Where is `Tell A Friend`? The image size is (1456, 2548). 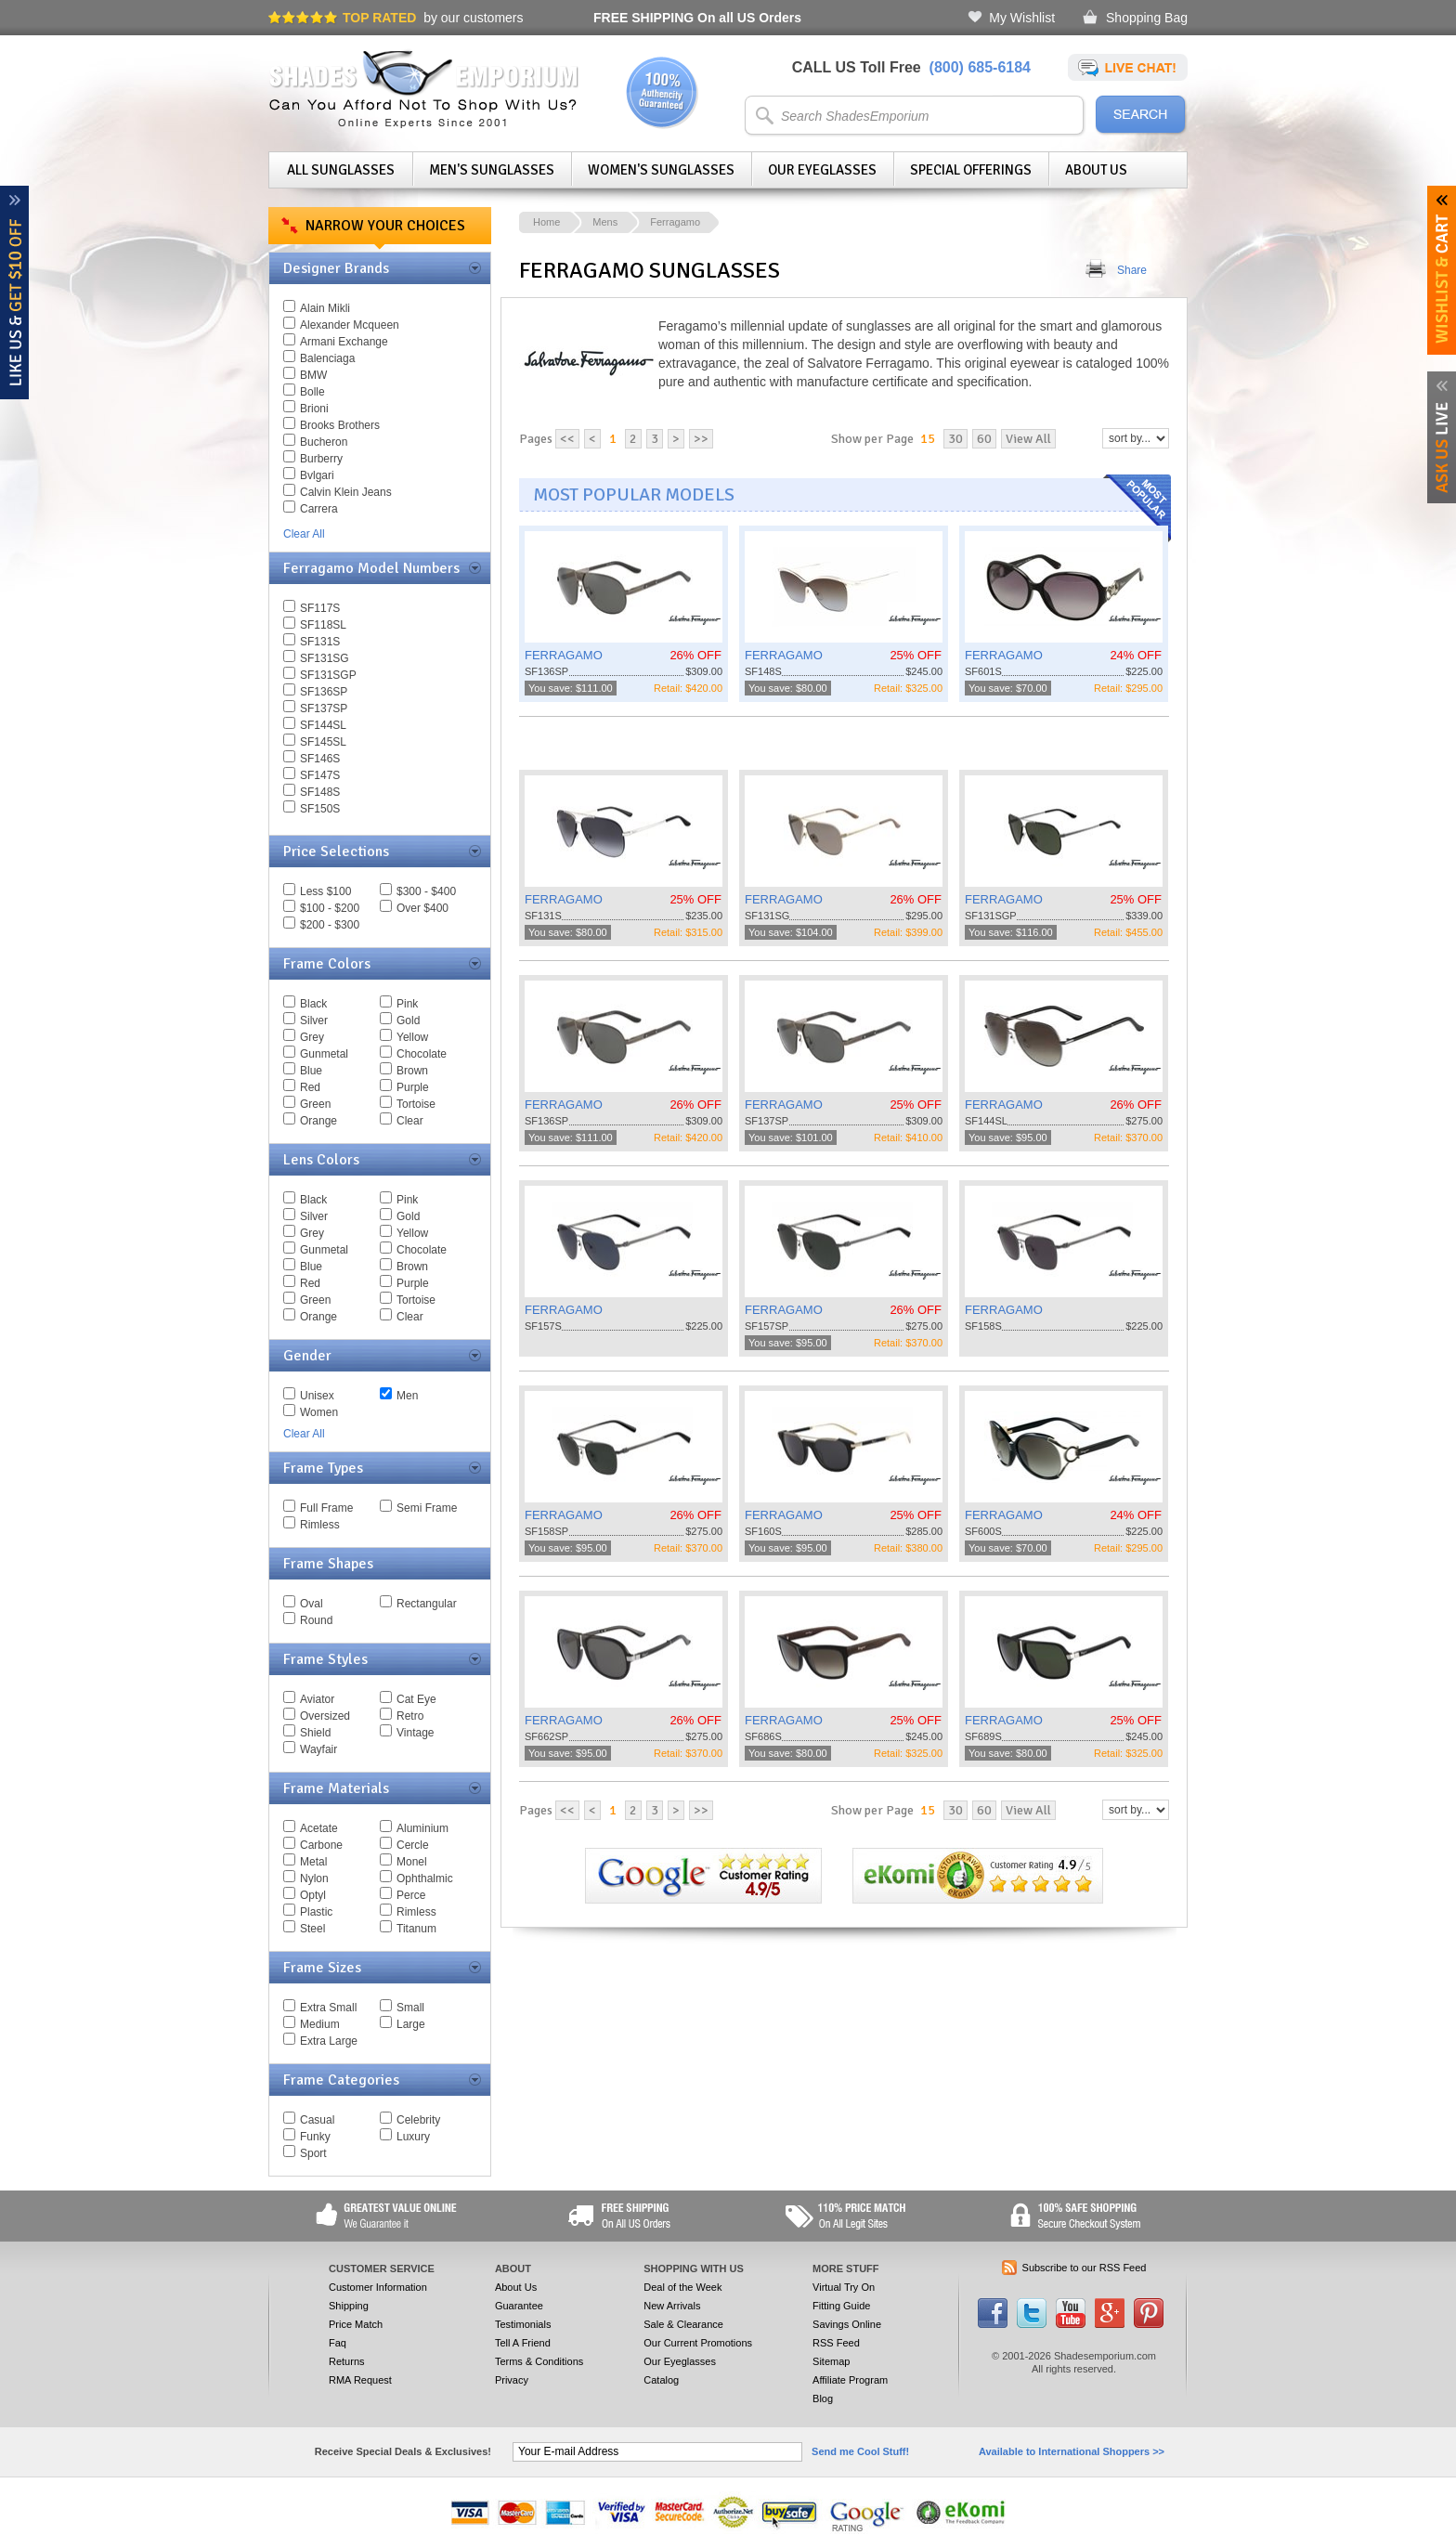
Tell A Friend is located at coordinates (523, 2342).